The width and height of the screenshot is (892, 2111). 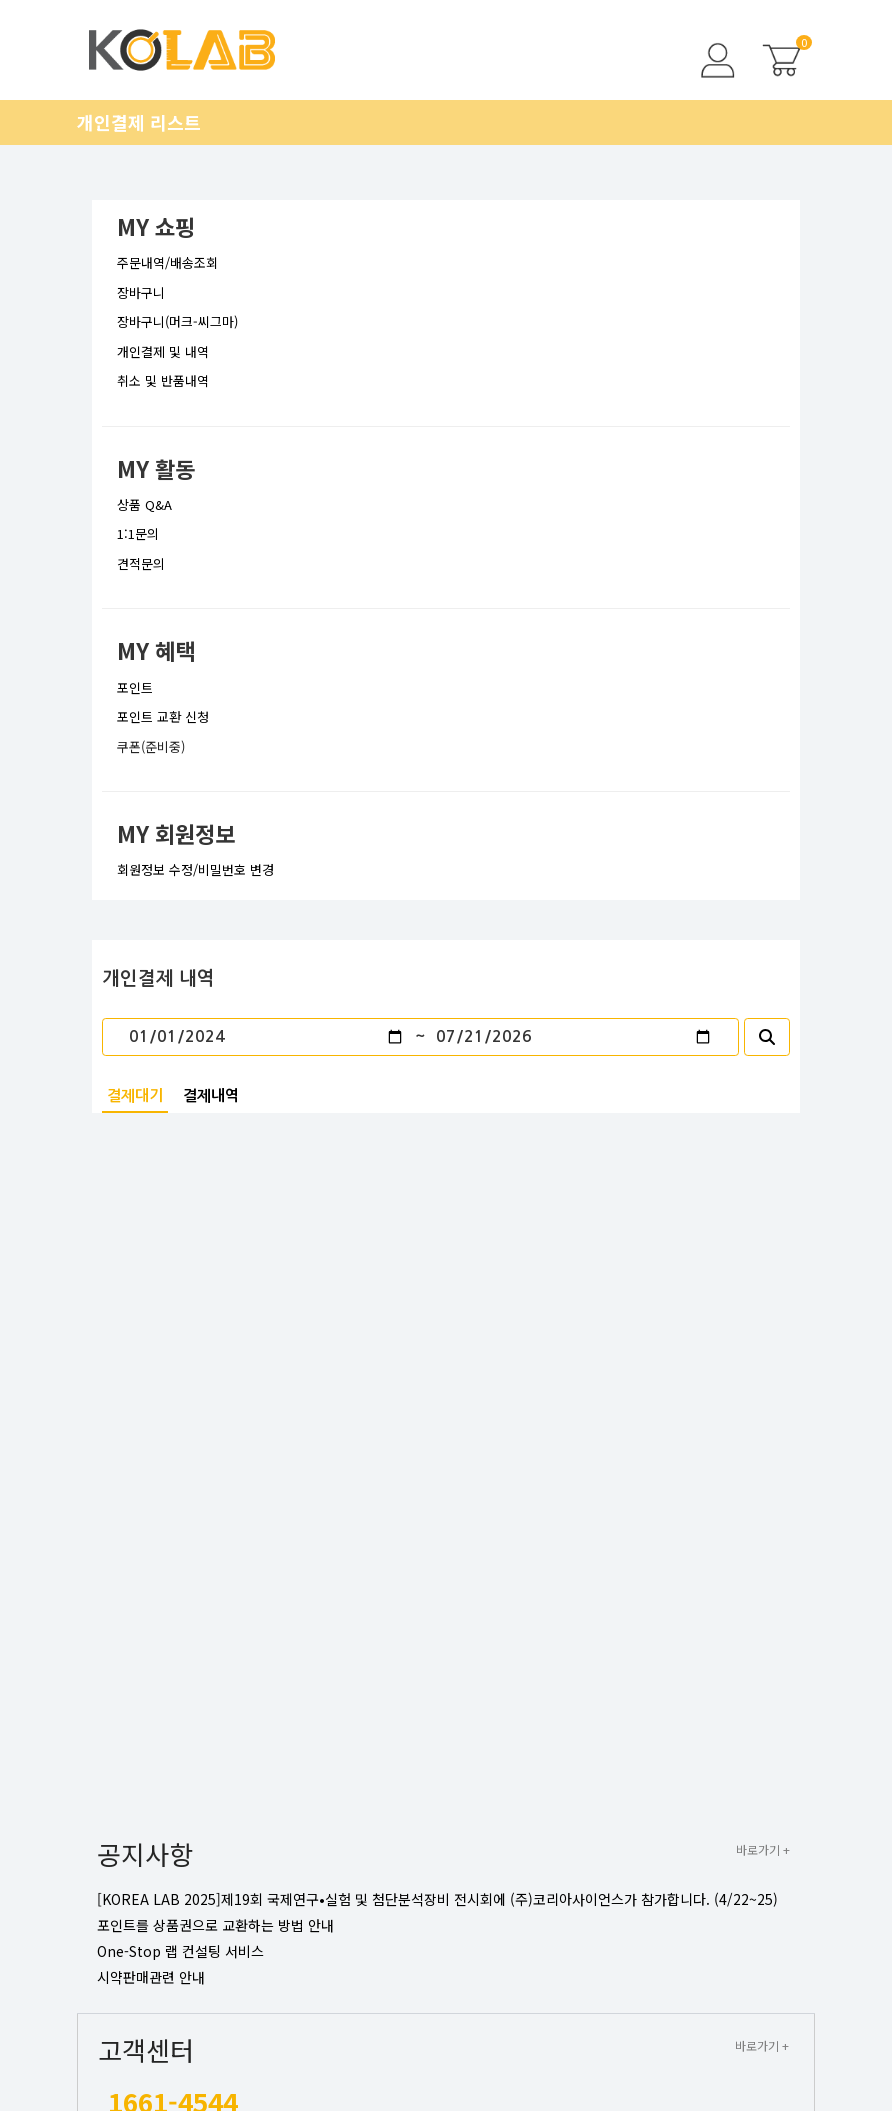 I want to click on 주문내역/배송조회, so click(x=167, y=262).